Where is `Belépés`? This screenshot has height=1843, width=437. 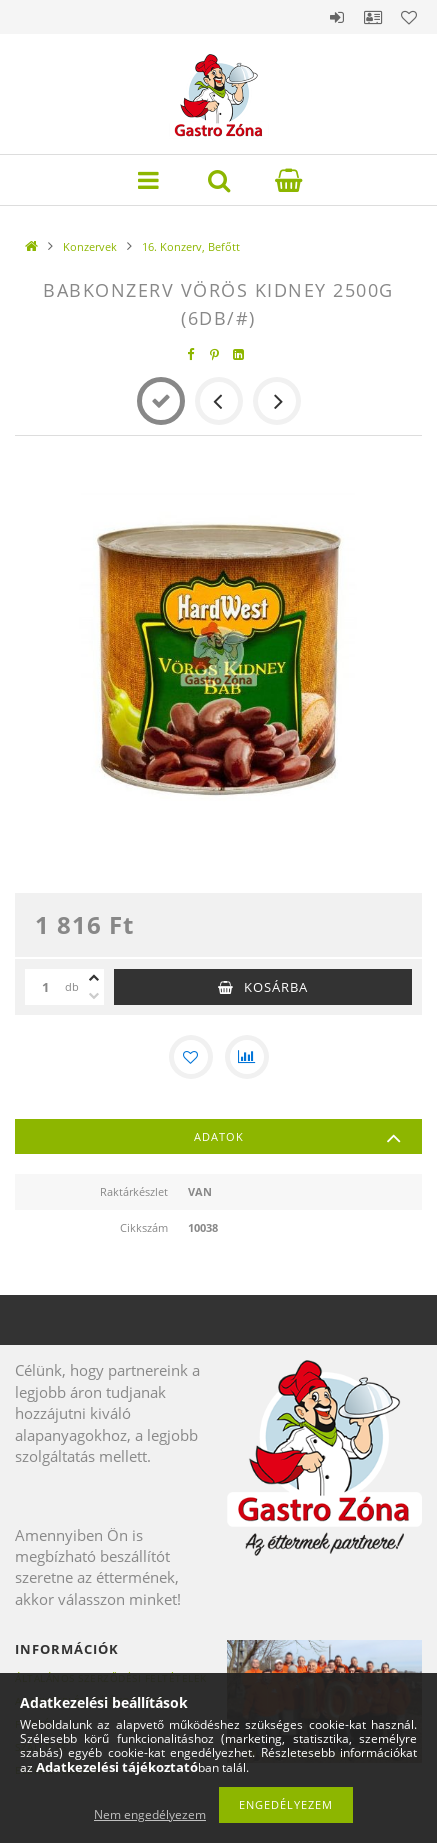
Belépés is located at coordinates (337, 17).